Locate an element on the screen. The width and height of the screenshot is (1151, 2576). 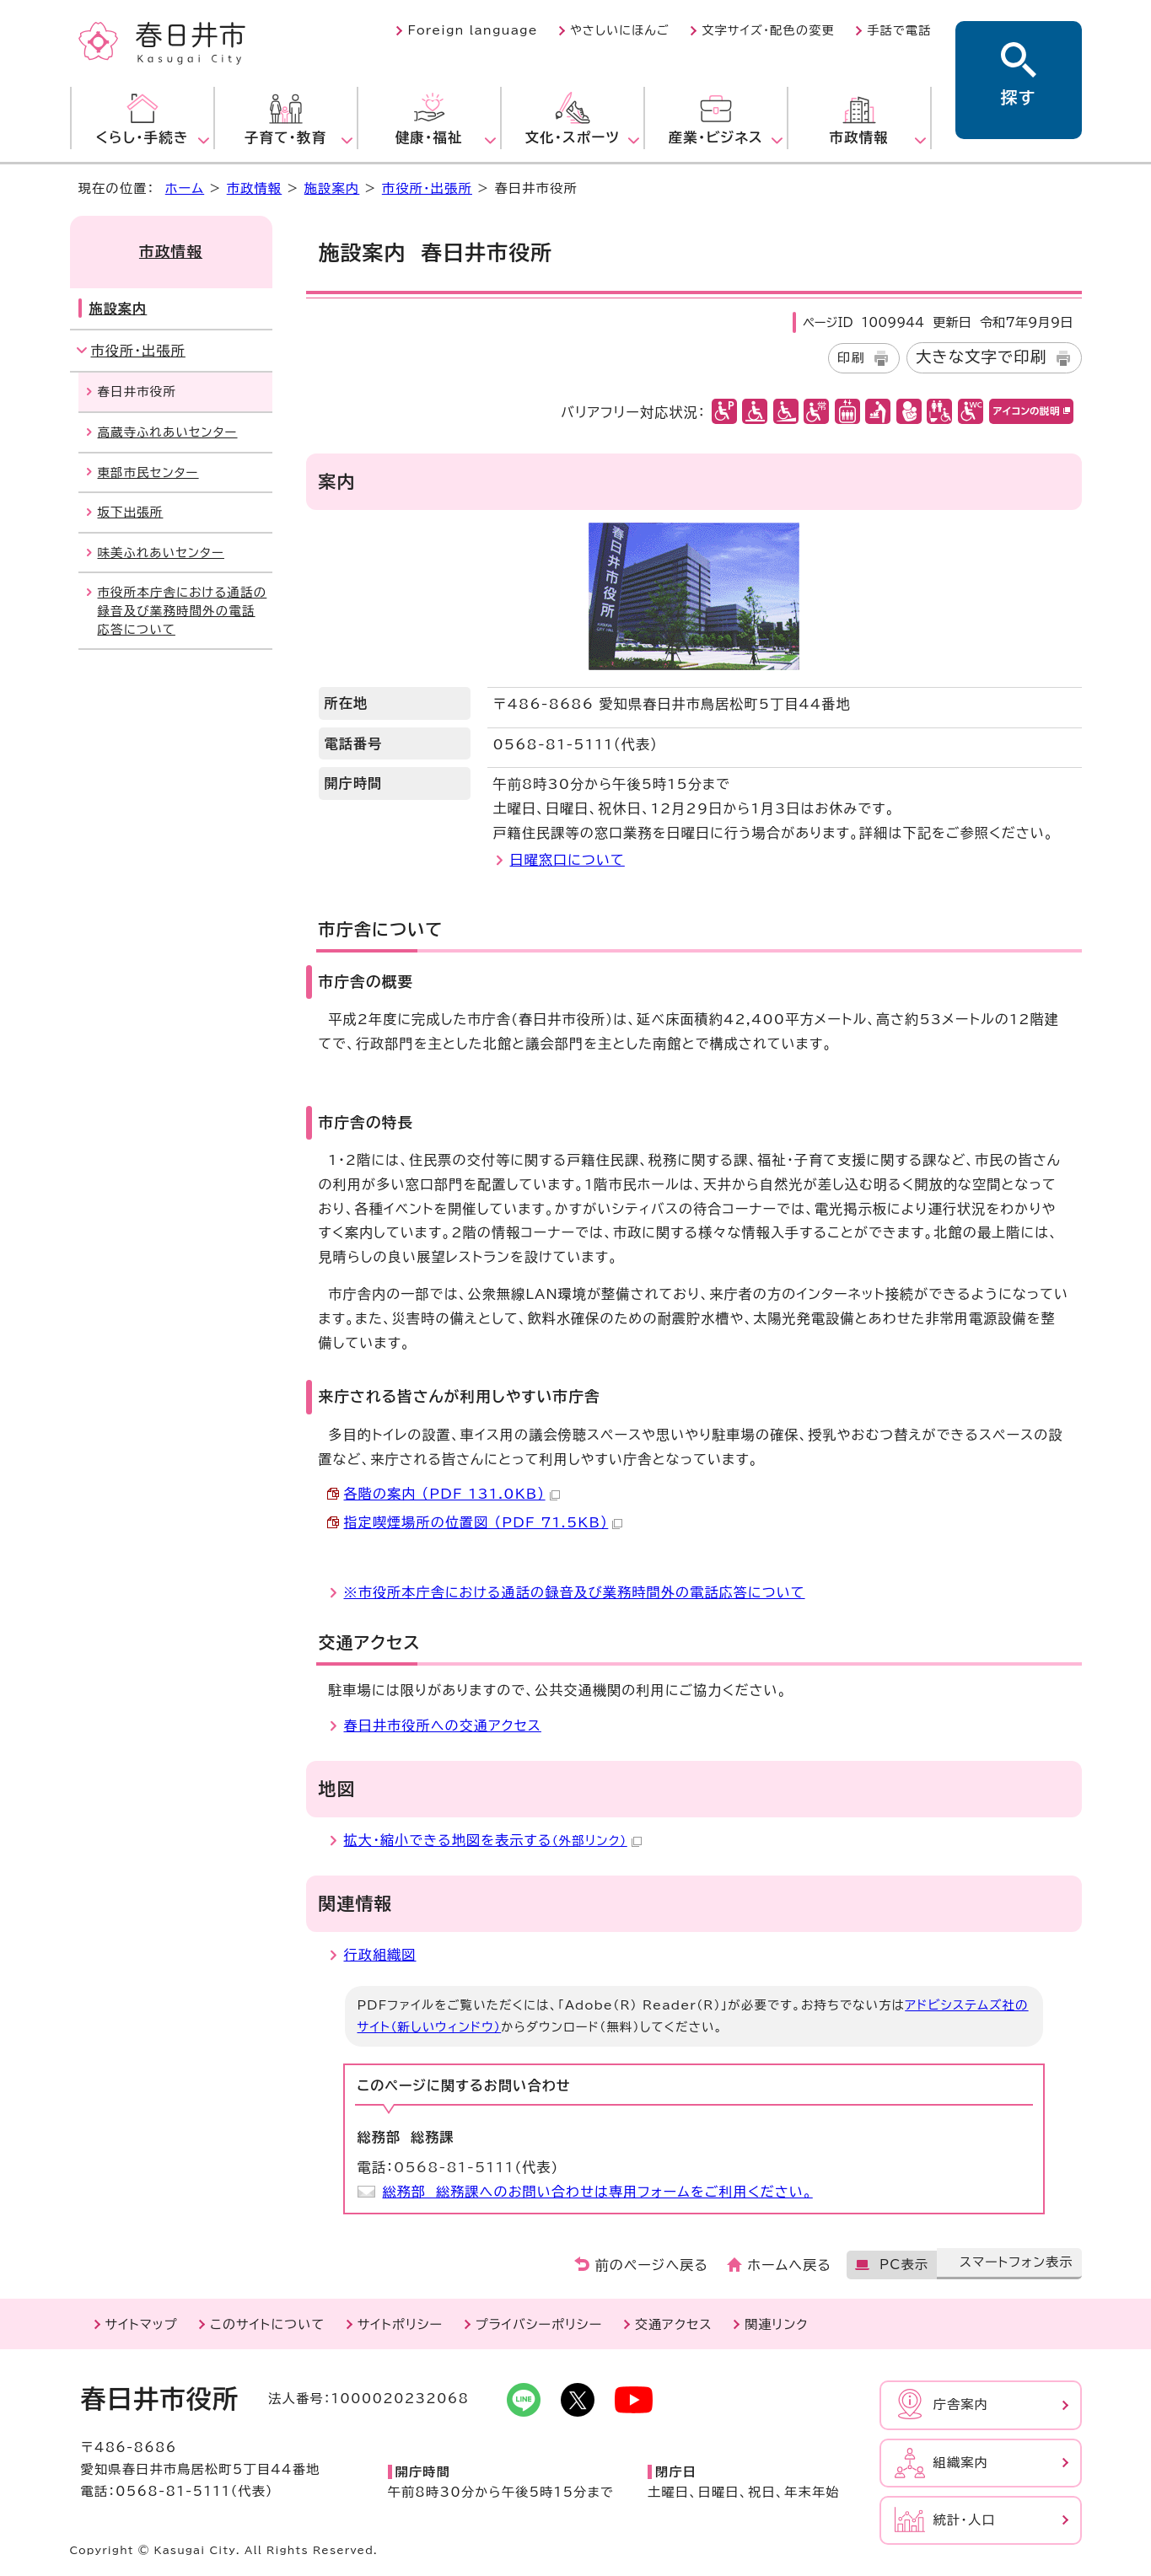
交通アクセス is located at coordinates (674, 2324).